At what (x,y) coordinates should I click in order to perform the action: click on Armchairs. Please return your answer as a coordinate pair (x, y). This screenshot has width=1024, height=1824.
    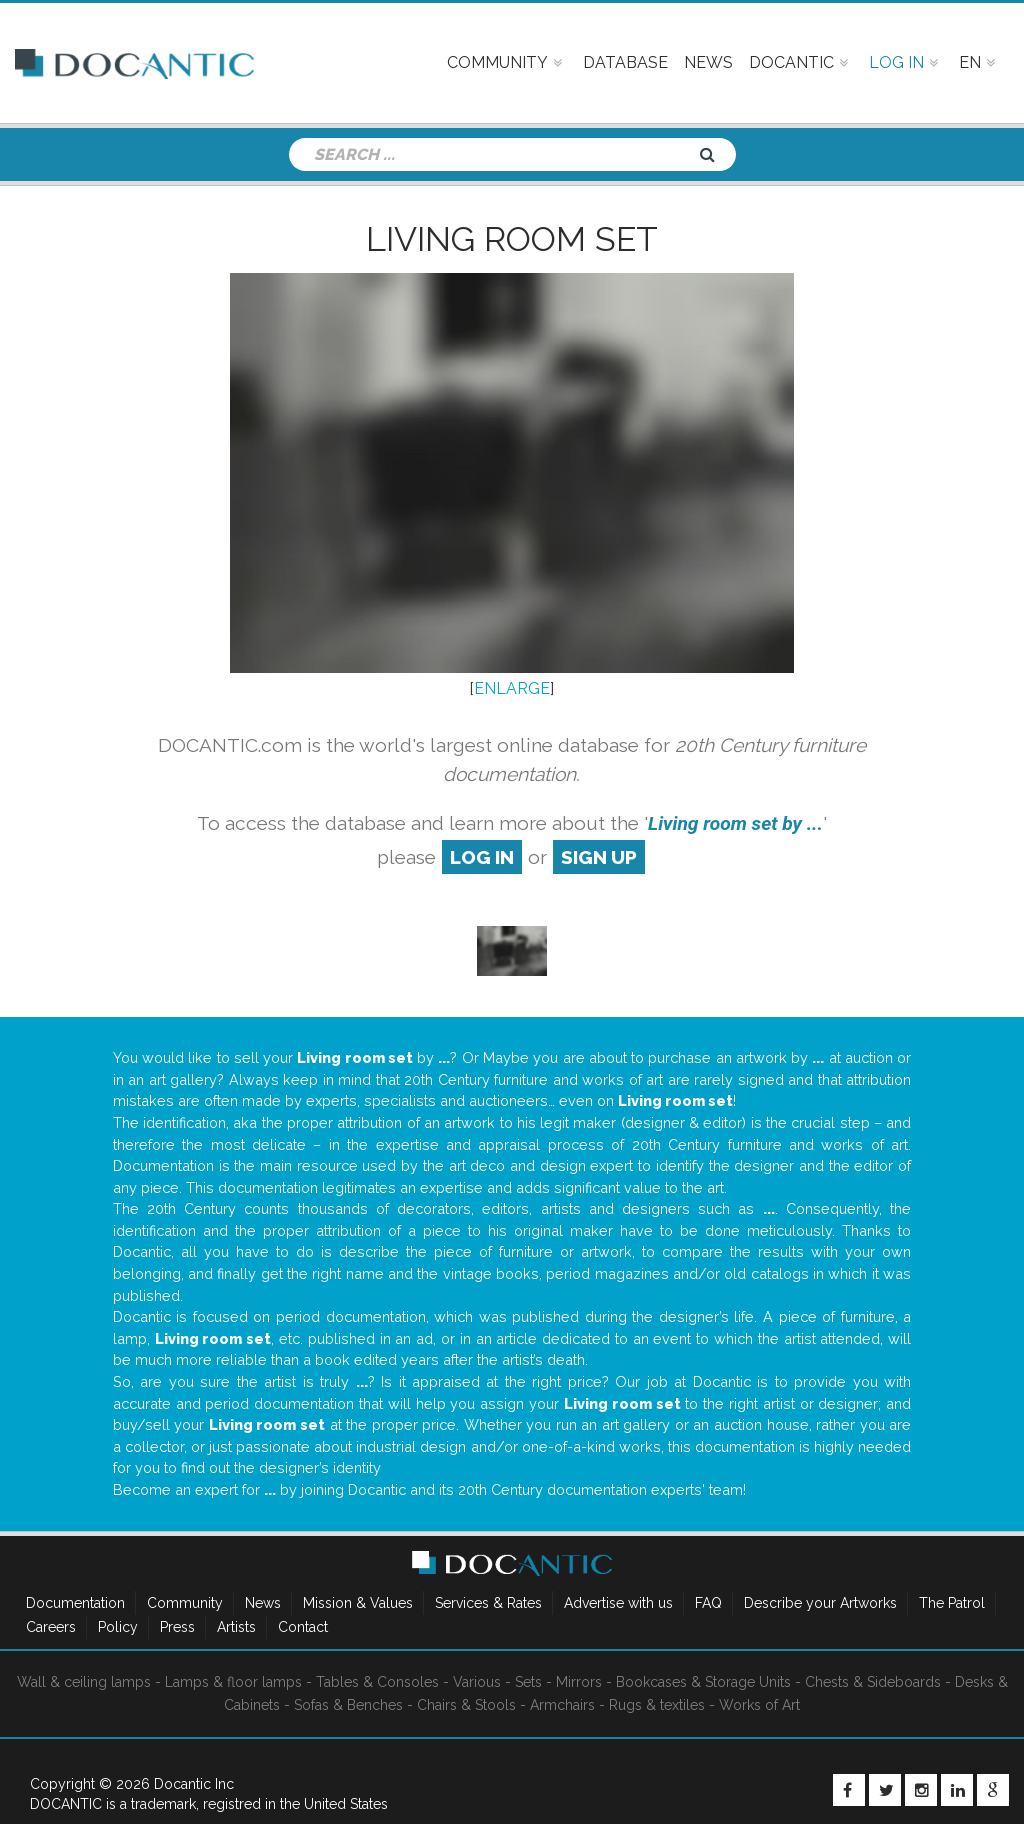
    Looking at the image, I should click on (562, 1705).